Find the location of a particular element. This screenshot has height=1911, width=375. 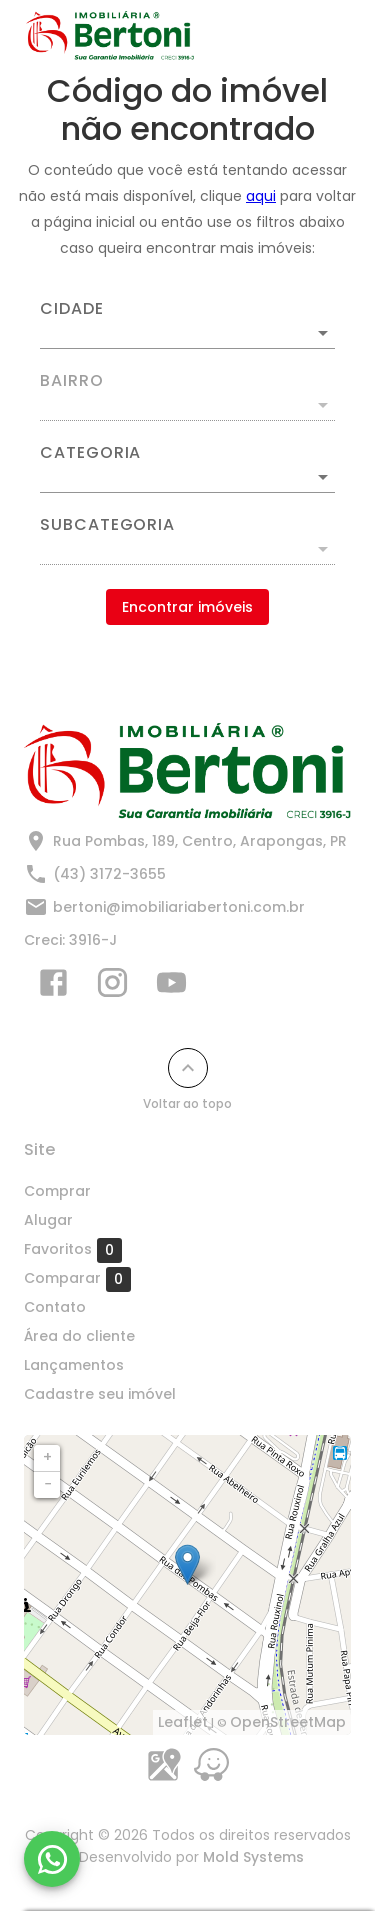

− [button] is located at coordinates (48, 1484).